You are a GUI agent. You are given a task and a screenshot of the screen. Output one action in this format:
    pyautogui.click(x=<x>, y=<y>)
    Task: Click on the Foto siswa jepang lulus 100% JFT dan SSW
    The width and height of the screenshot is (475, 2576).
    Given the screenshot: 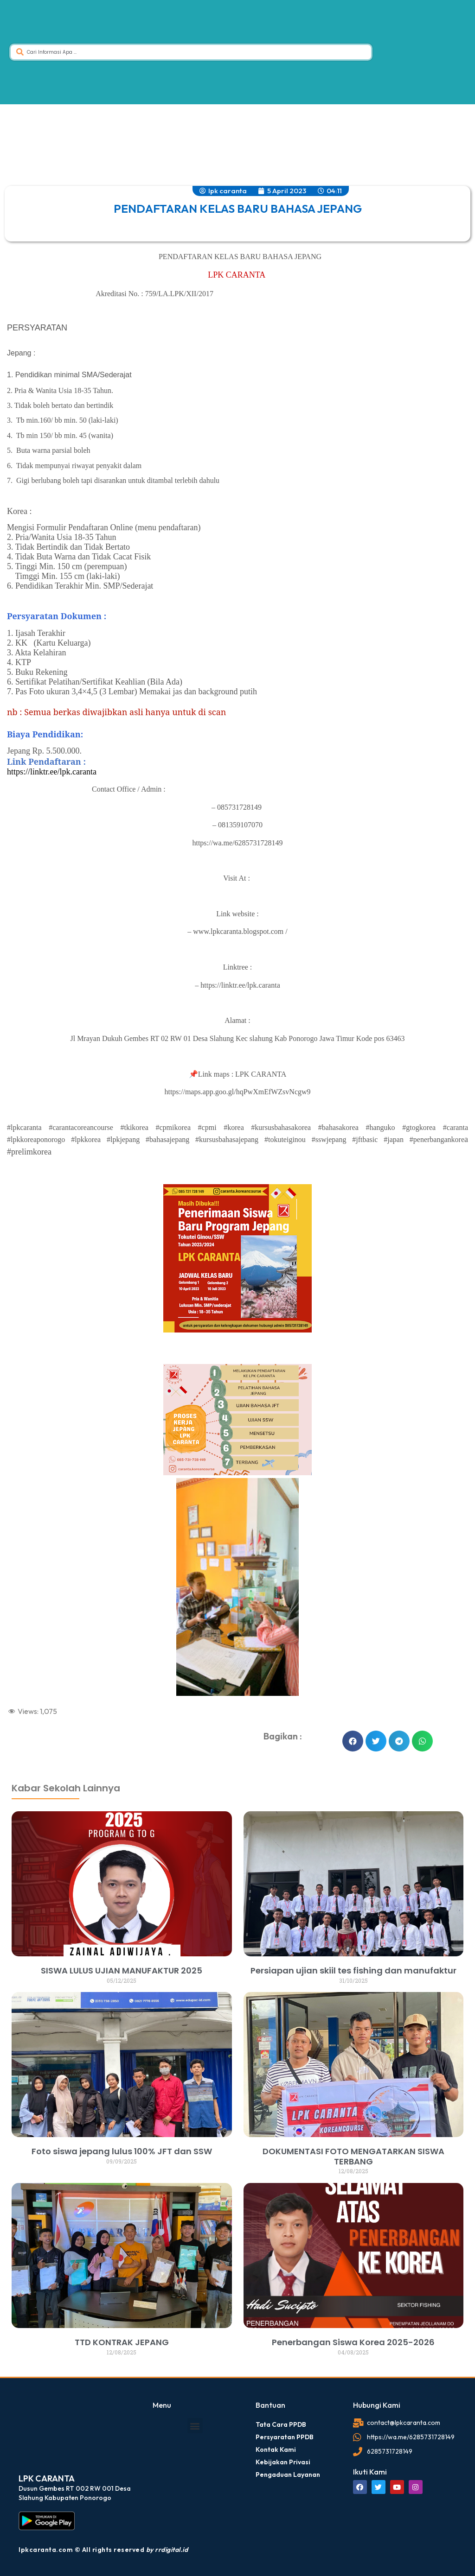 What is the action you would take?
    pyautogui.click(x=122, y=2151)
    